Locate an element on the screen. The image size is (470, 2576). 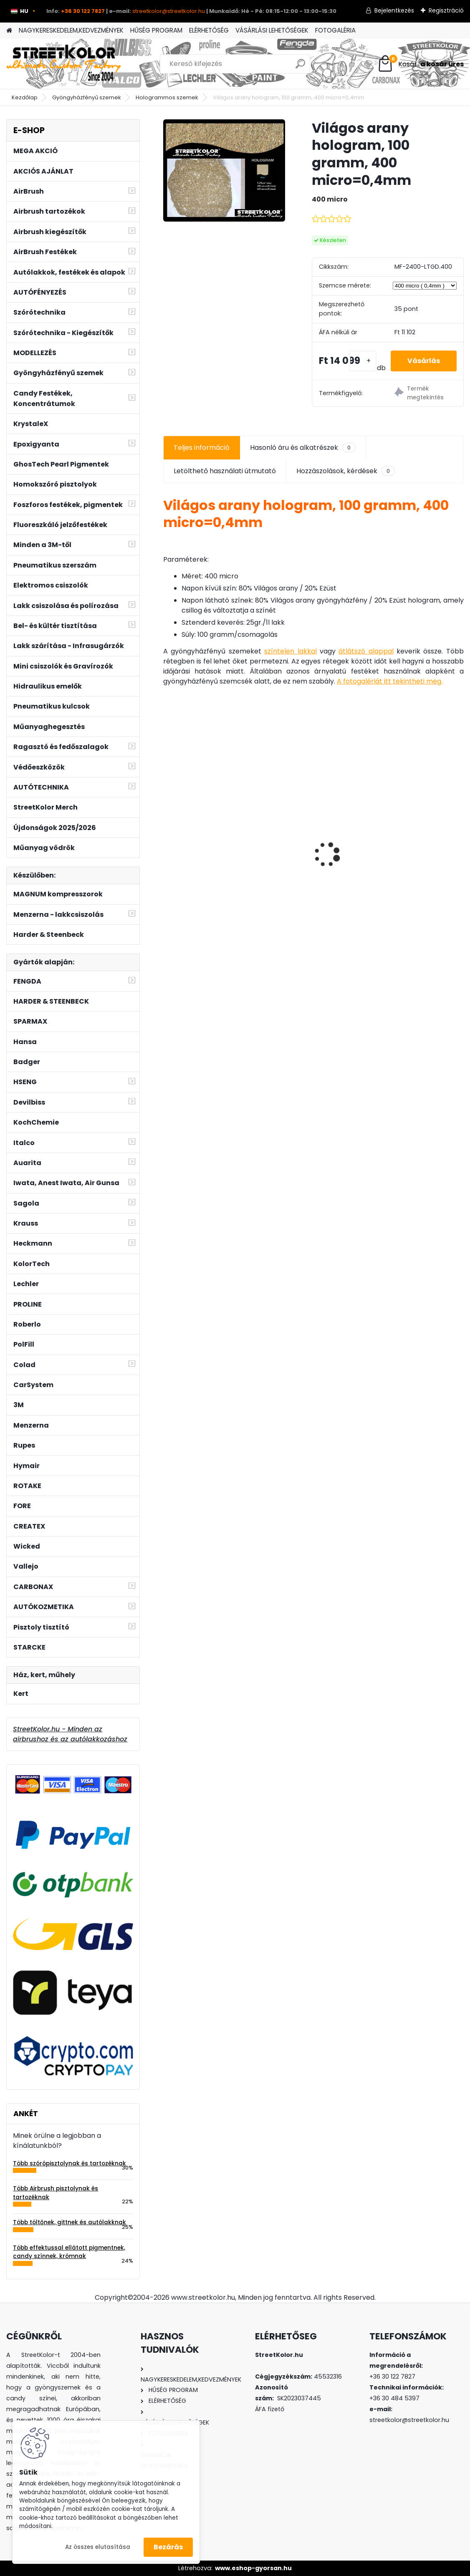
[presentation] is located at coordinates (167, 840).